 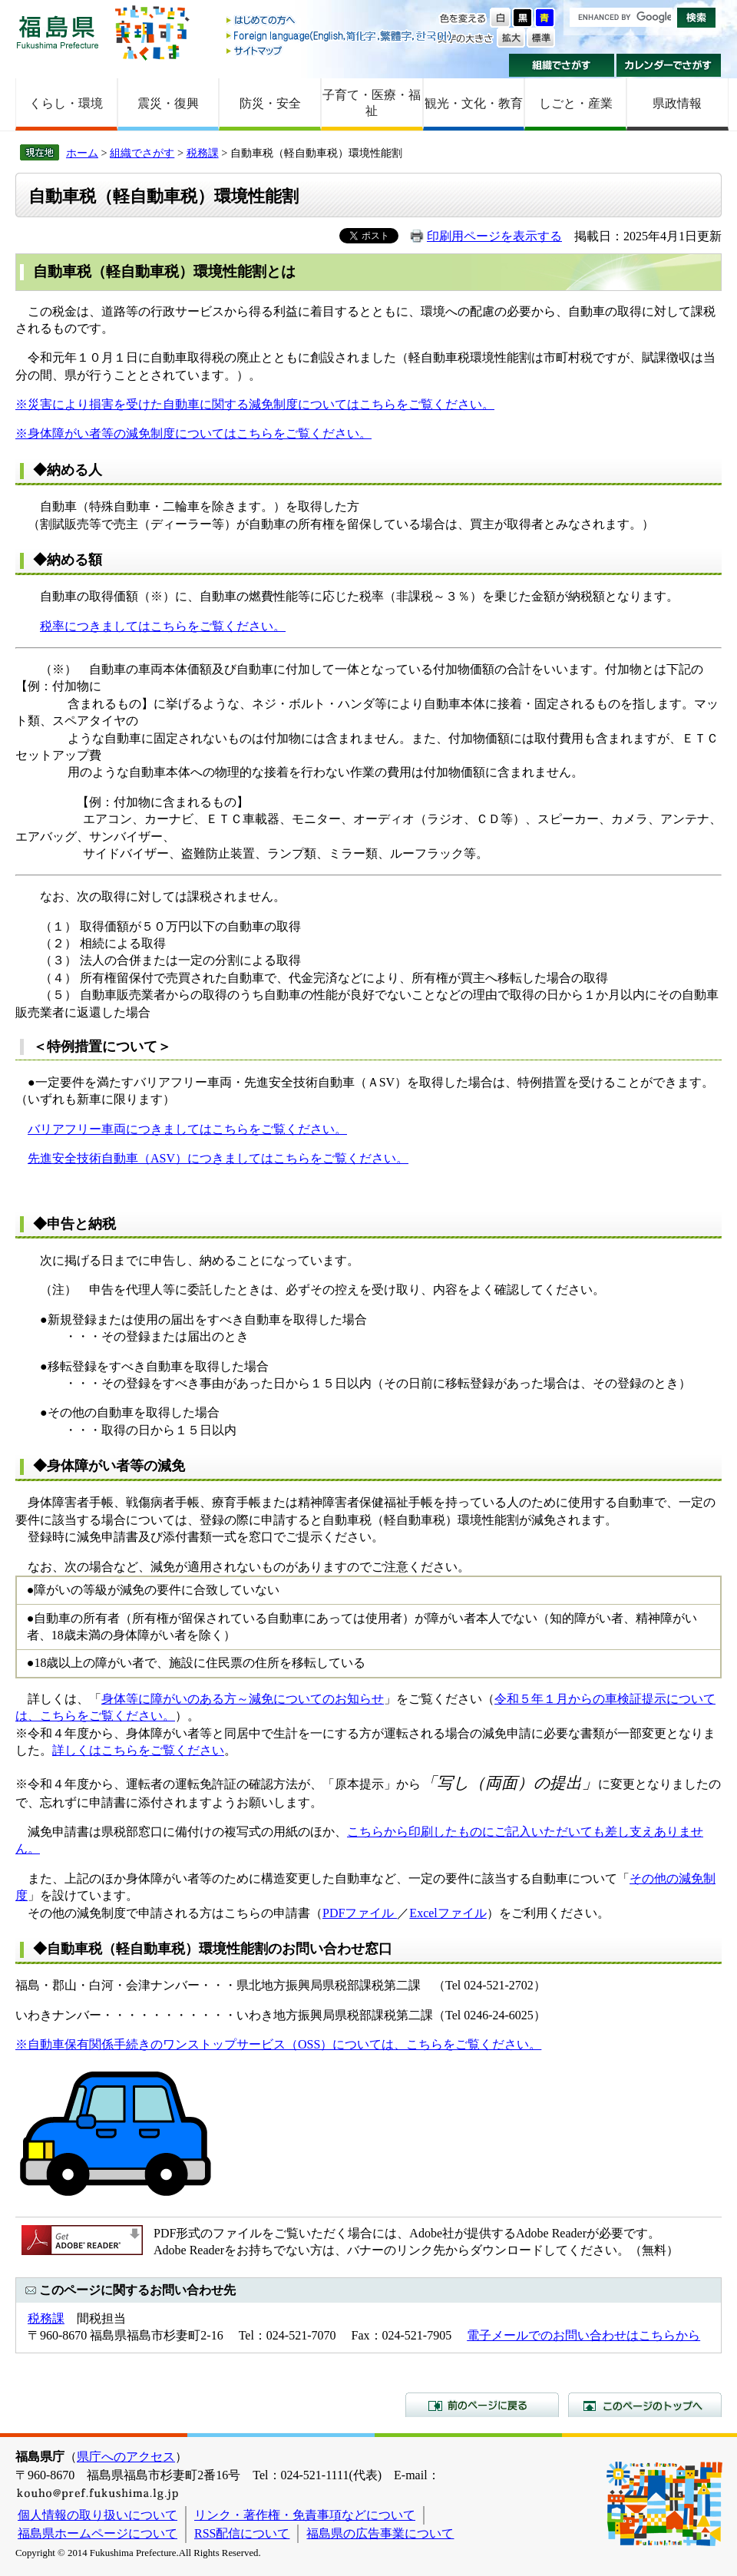 I want to click on 防災・安全, so click(x=270, y=103).